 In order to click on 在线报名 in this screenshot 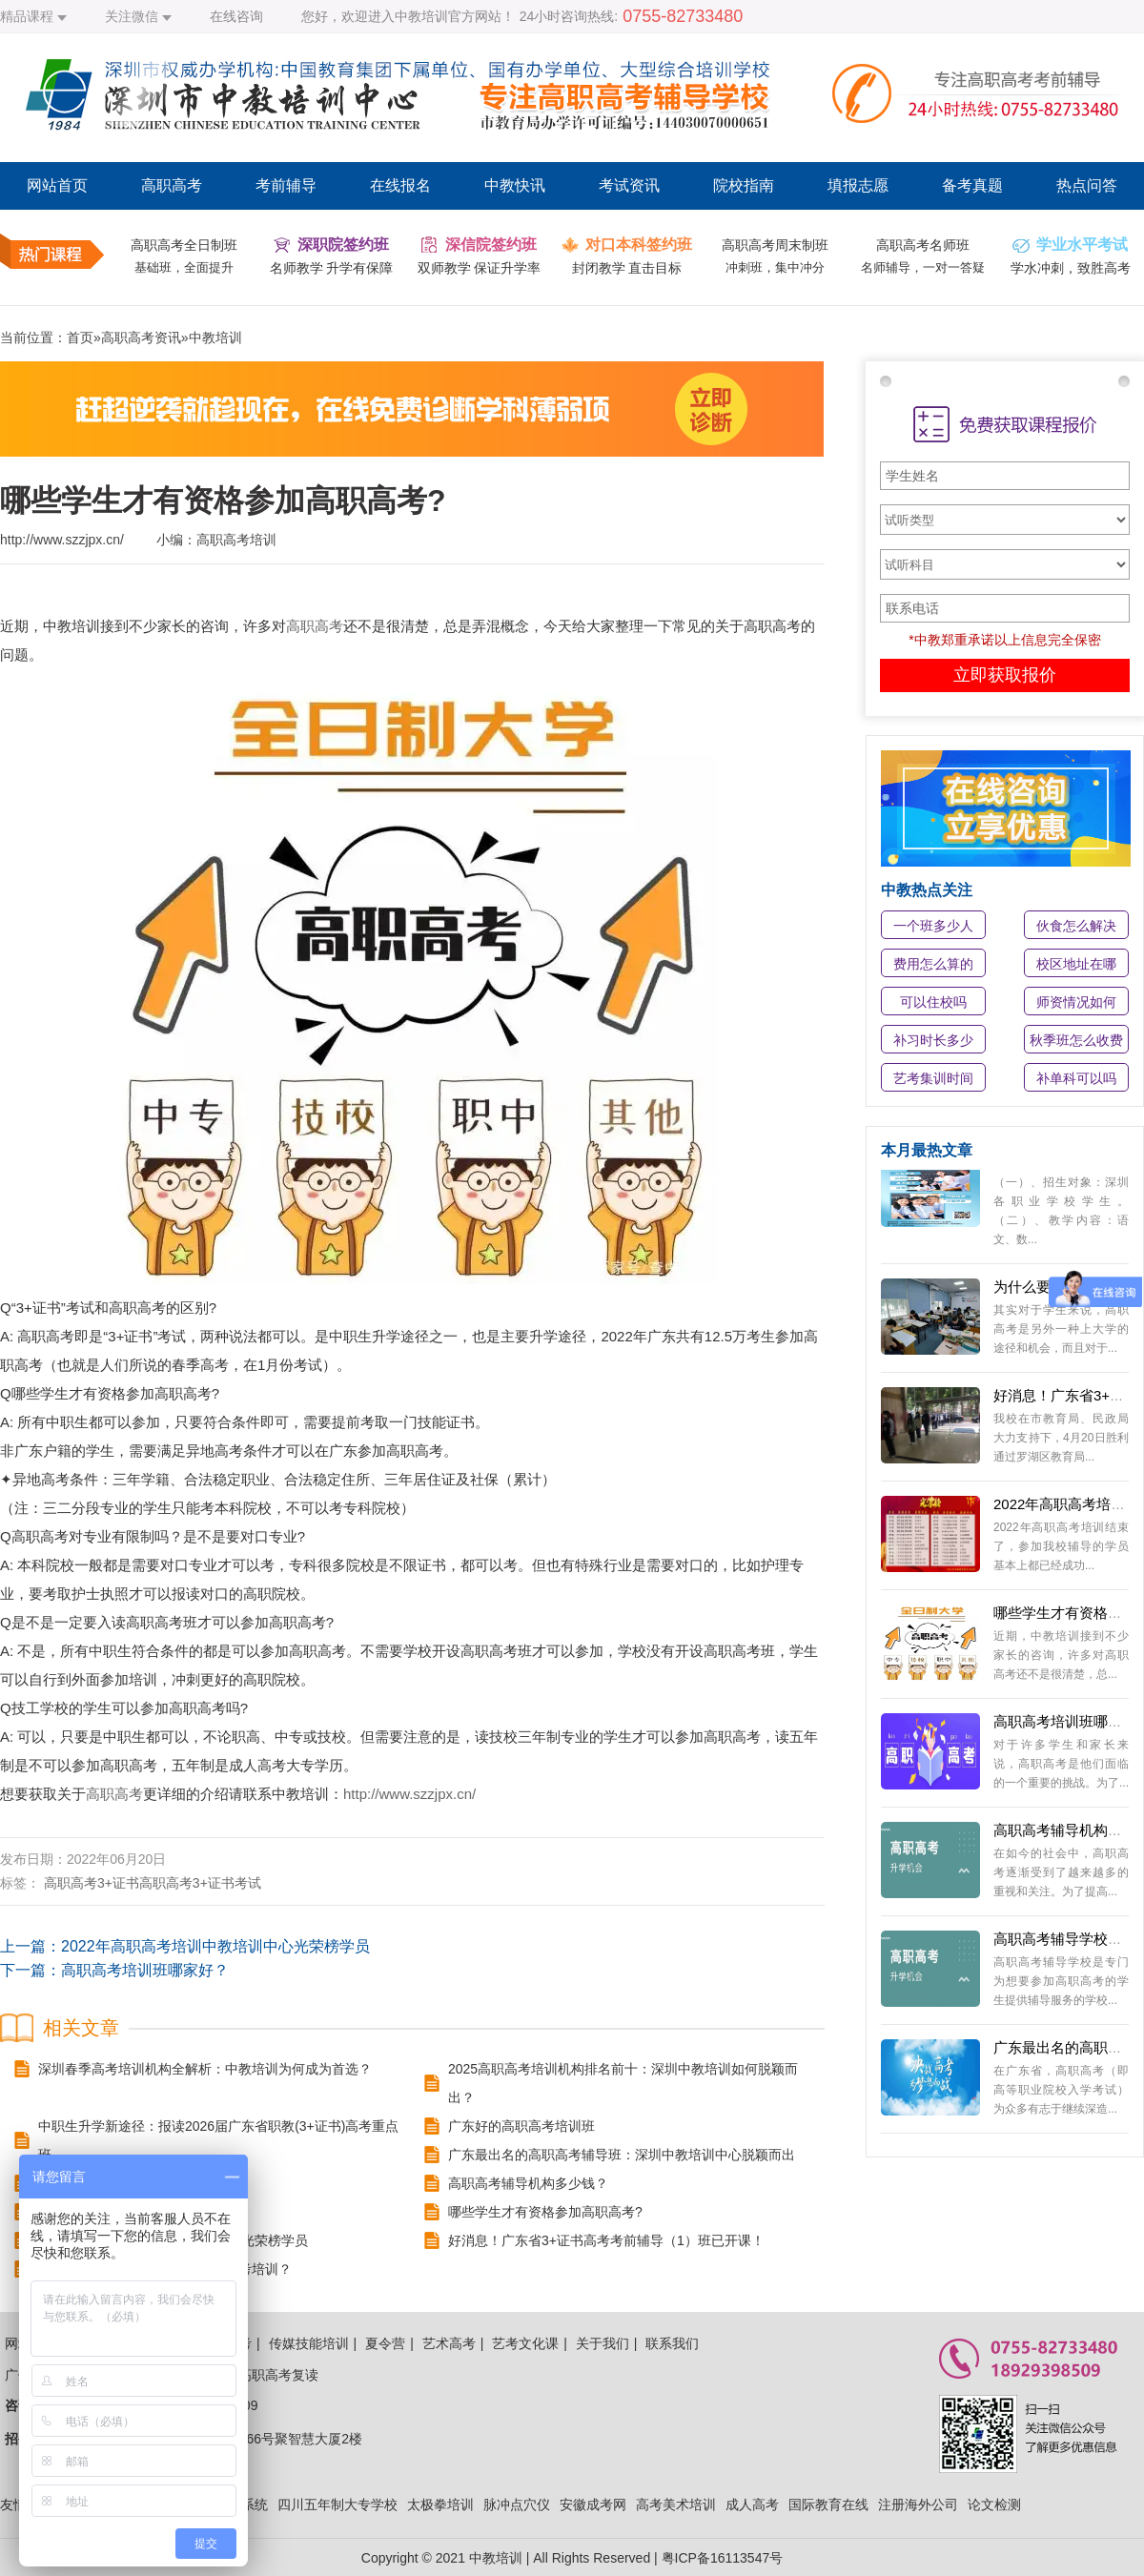, I will do `click(400, 185)`.